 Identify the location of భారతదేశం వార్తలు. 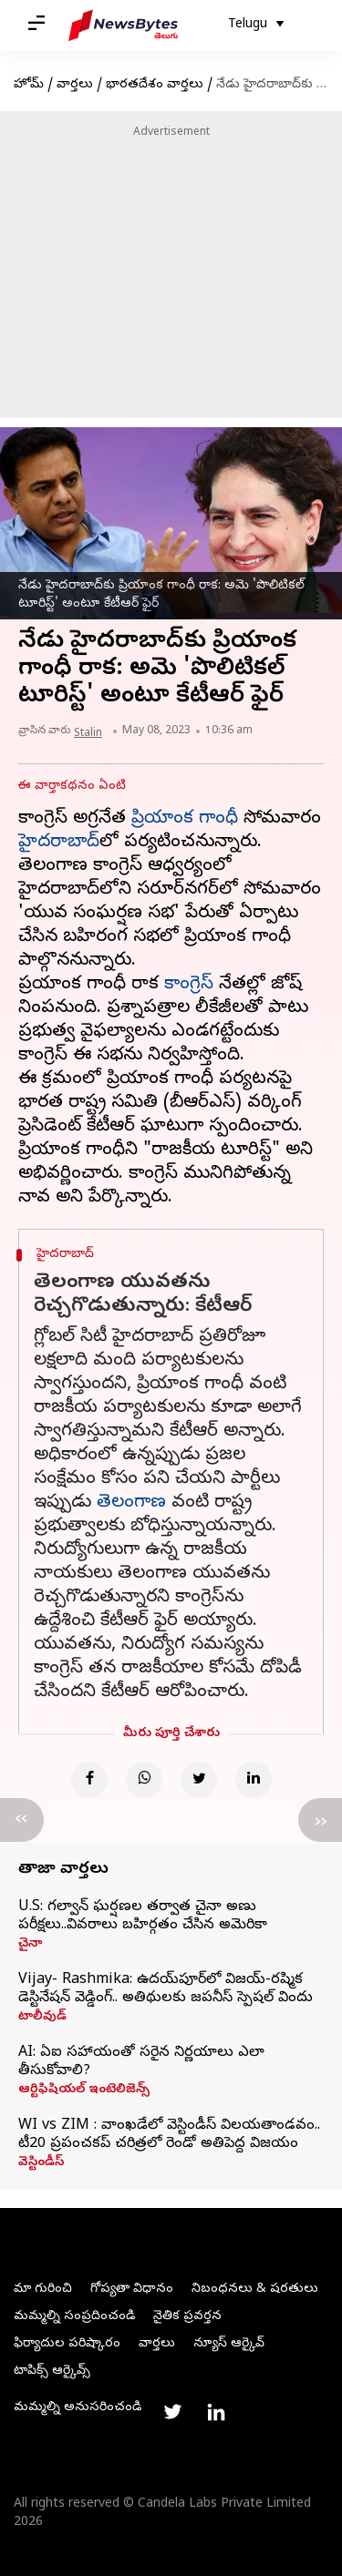
(154, 85).